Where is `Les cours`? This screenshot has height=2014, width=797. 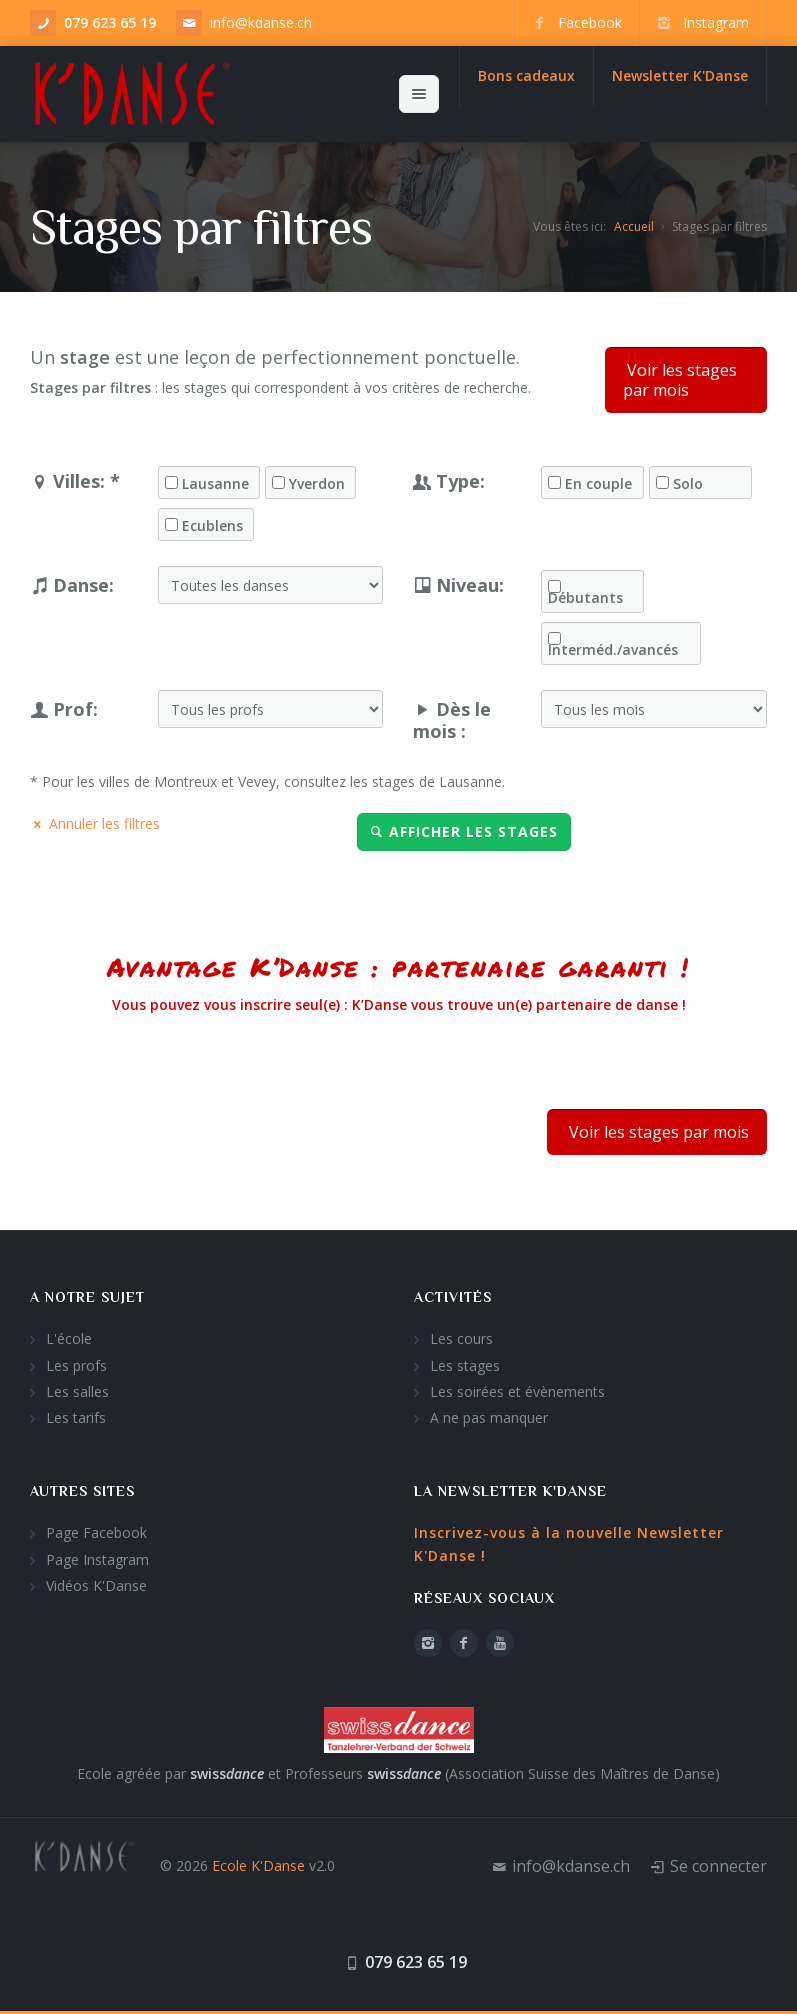 Les cours is located at coordinates (461, 1338).